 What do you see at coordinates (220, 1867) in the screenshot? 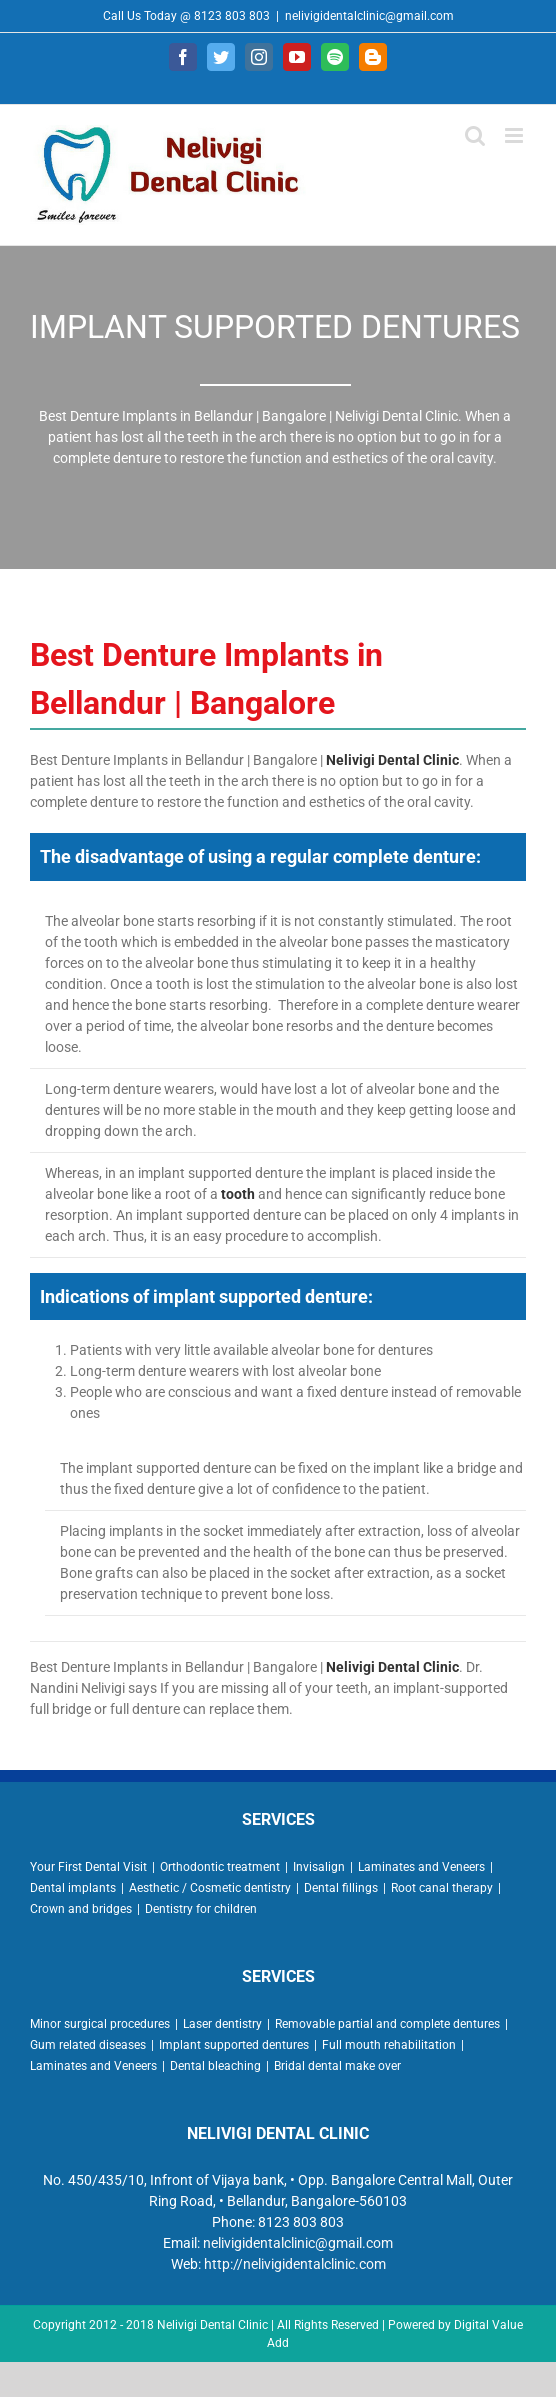
I see `Orthodontic treatment` at bounding box center [220, 1867].